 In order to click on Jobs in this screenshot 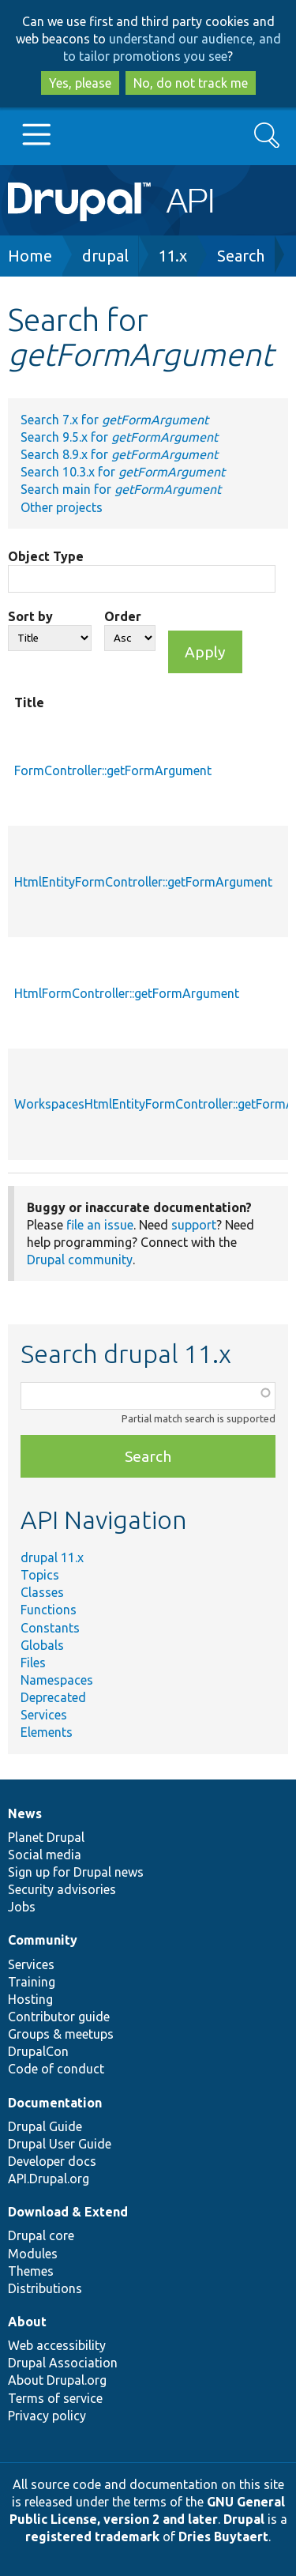, I will do `click(22, 1907)`.